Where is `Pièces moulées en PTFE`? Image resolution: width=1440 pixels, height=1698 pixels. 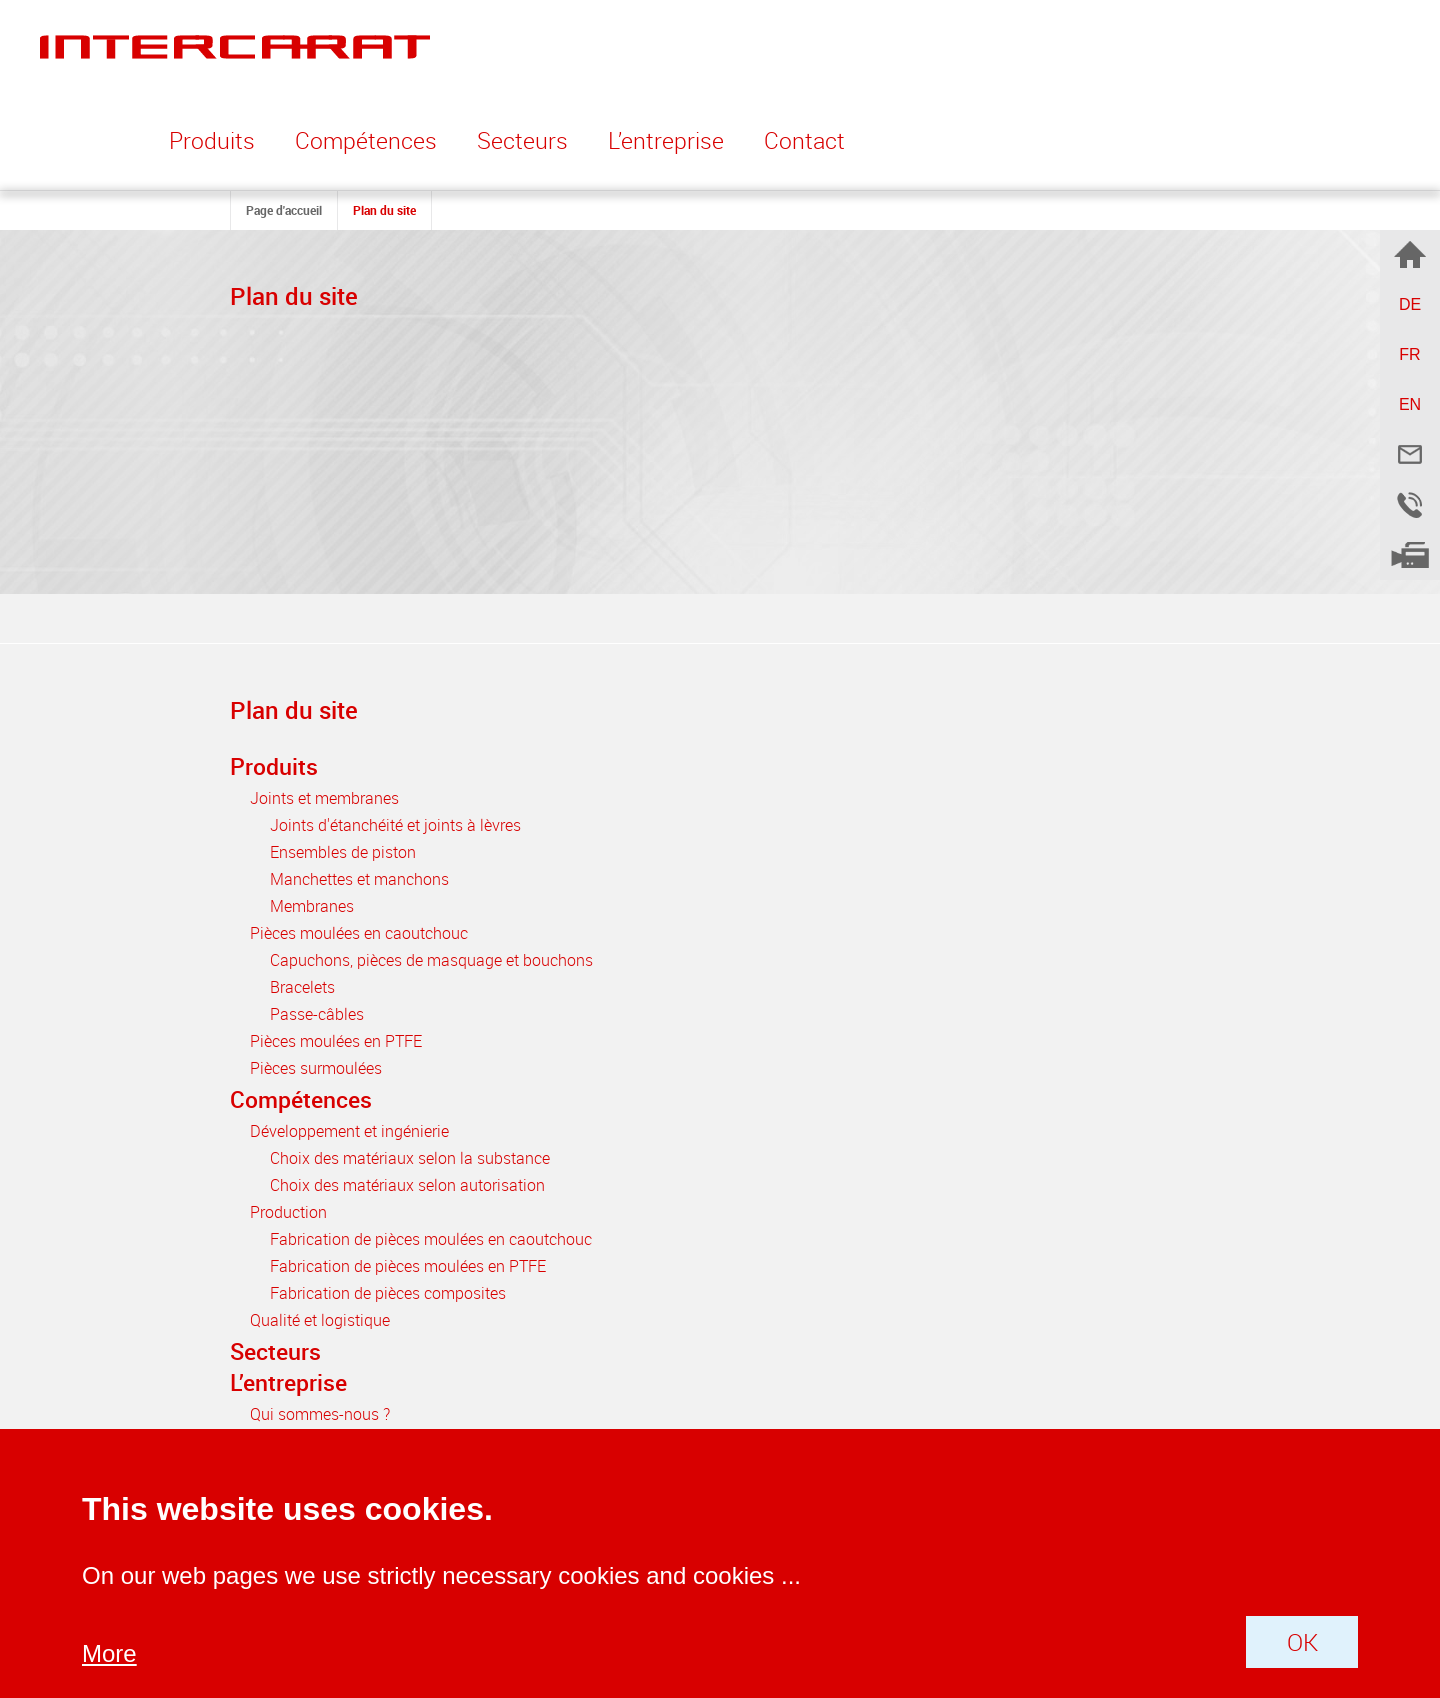 Pièces moulées en PTFE is located at coordinates (336, 1041).